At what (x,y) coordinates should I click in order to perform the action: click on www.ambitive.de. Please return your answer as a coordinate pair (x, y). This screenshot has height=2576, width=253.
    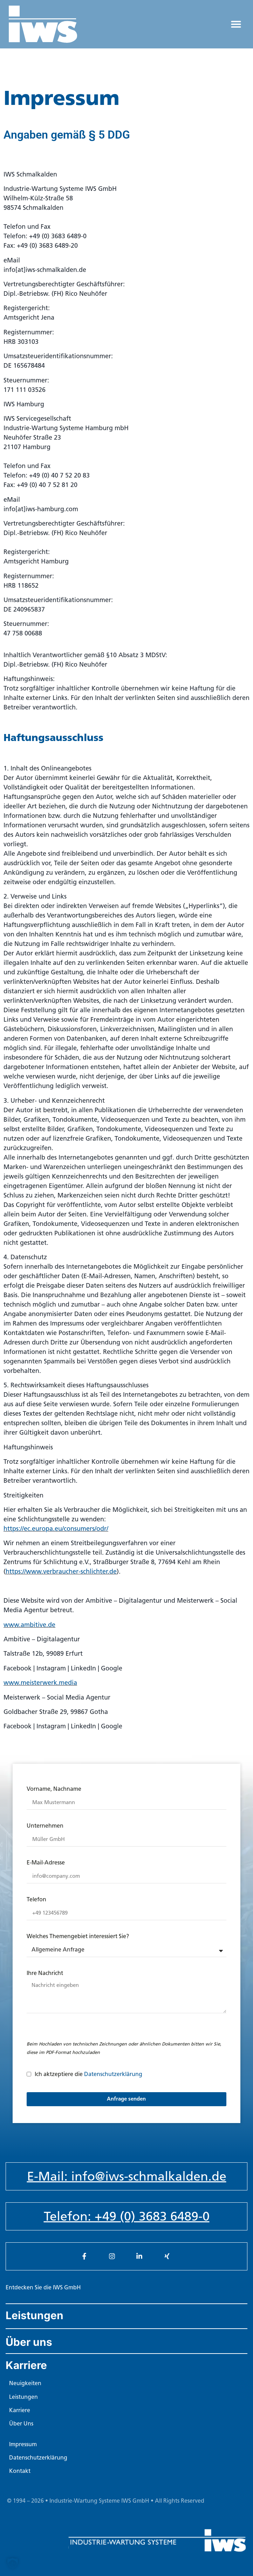
    Looking at the image, I should click on (29, 1625).